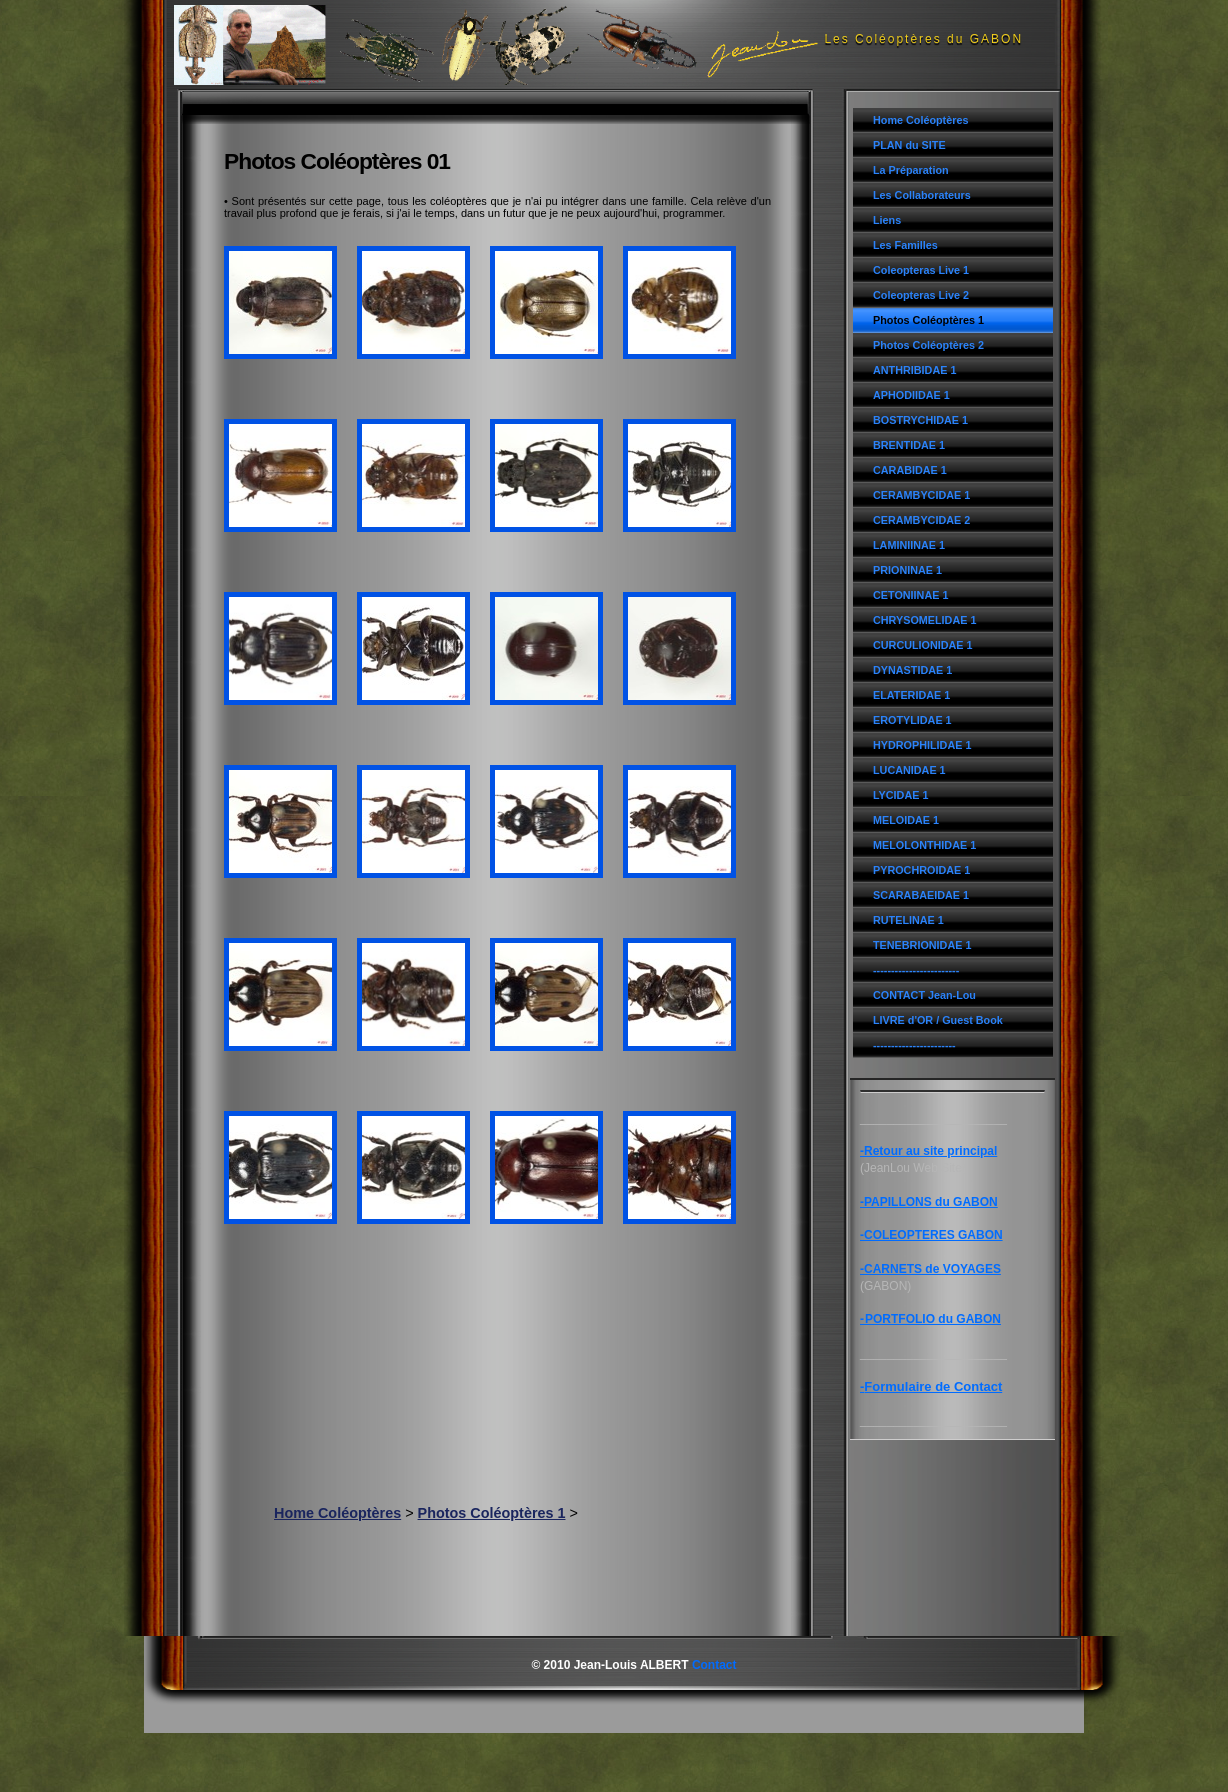  What do you see at coordinates (933, 1386) in the screenshot?
I see `Formulaire de Contact` at bounding box center [933, 1386].